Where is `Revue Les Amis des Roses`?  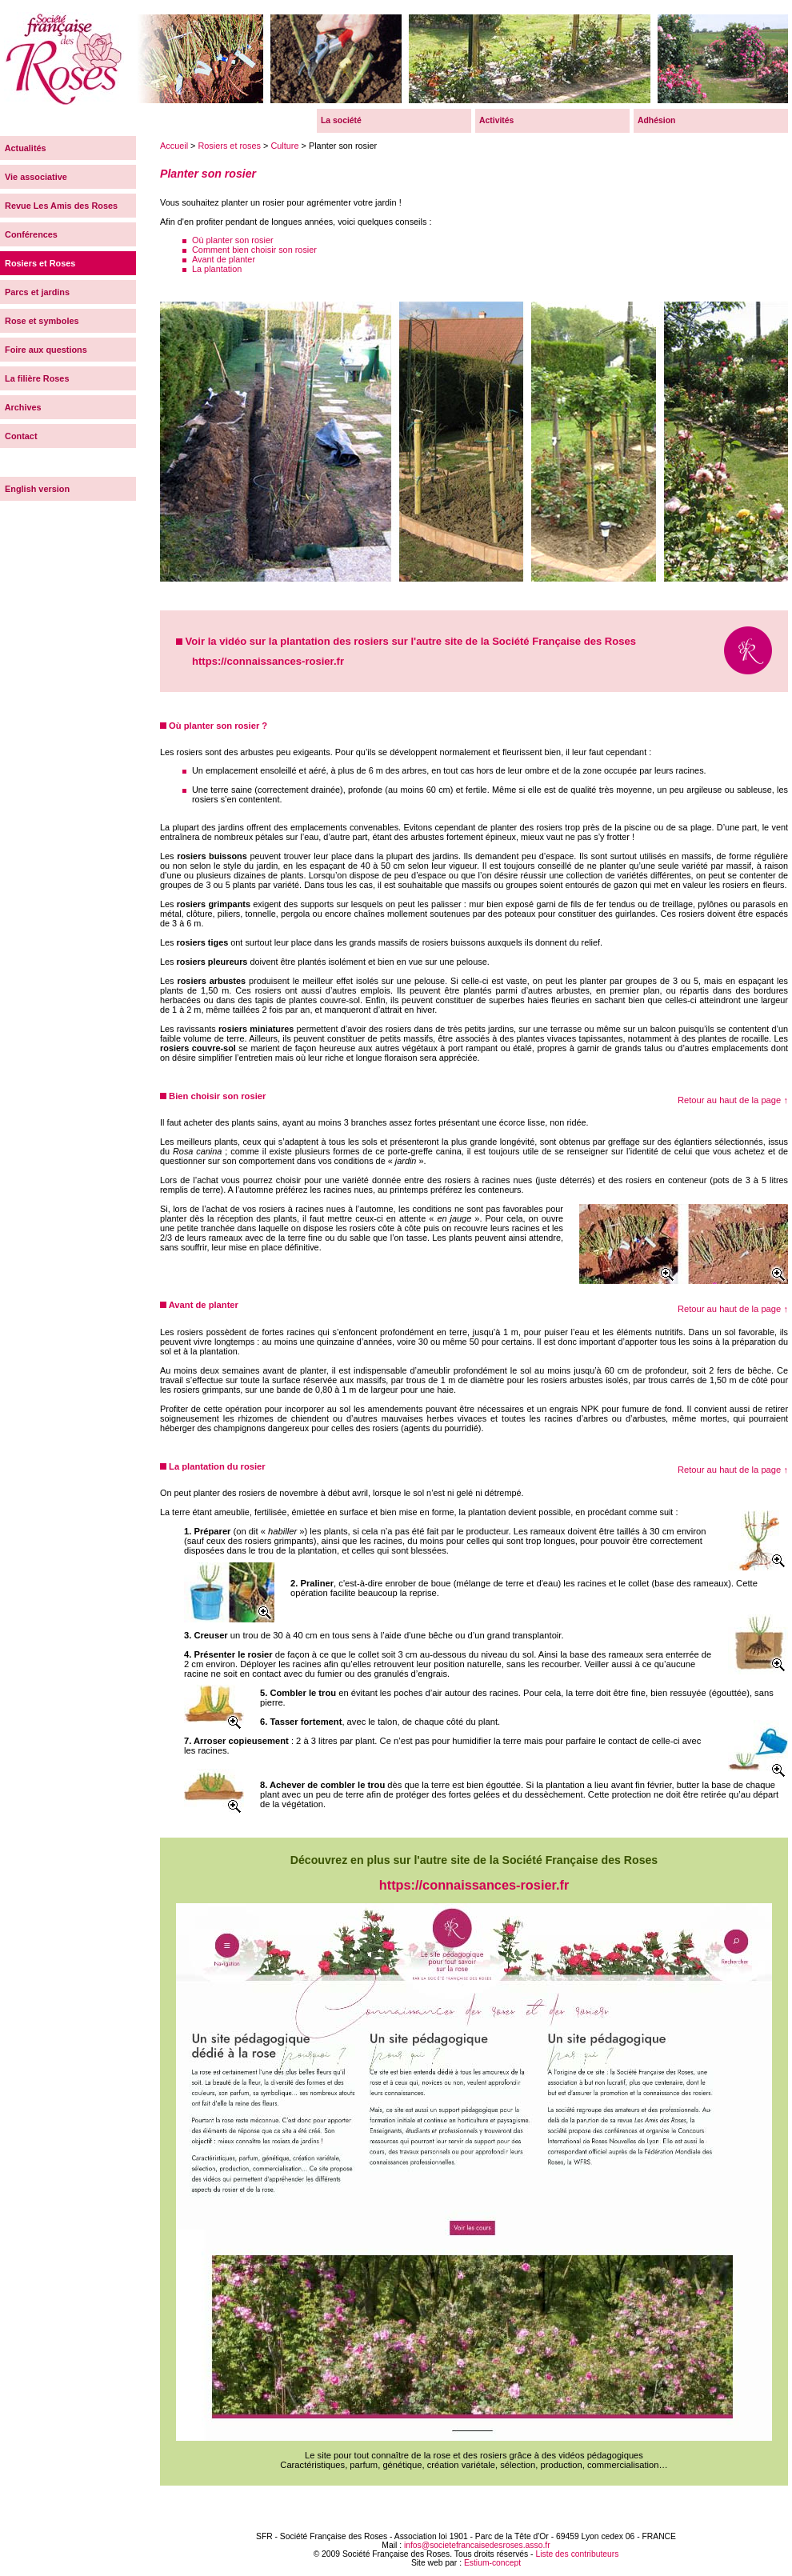
Revue Les Amis des Roses is located at coordinates (59, 205).